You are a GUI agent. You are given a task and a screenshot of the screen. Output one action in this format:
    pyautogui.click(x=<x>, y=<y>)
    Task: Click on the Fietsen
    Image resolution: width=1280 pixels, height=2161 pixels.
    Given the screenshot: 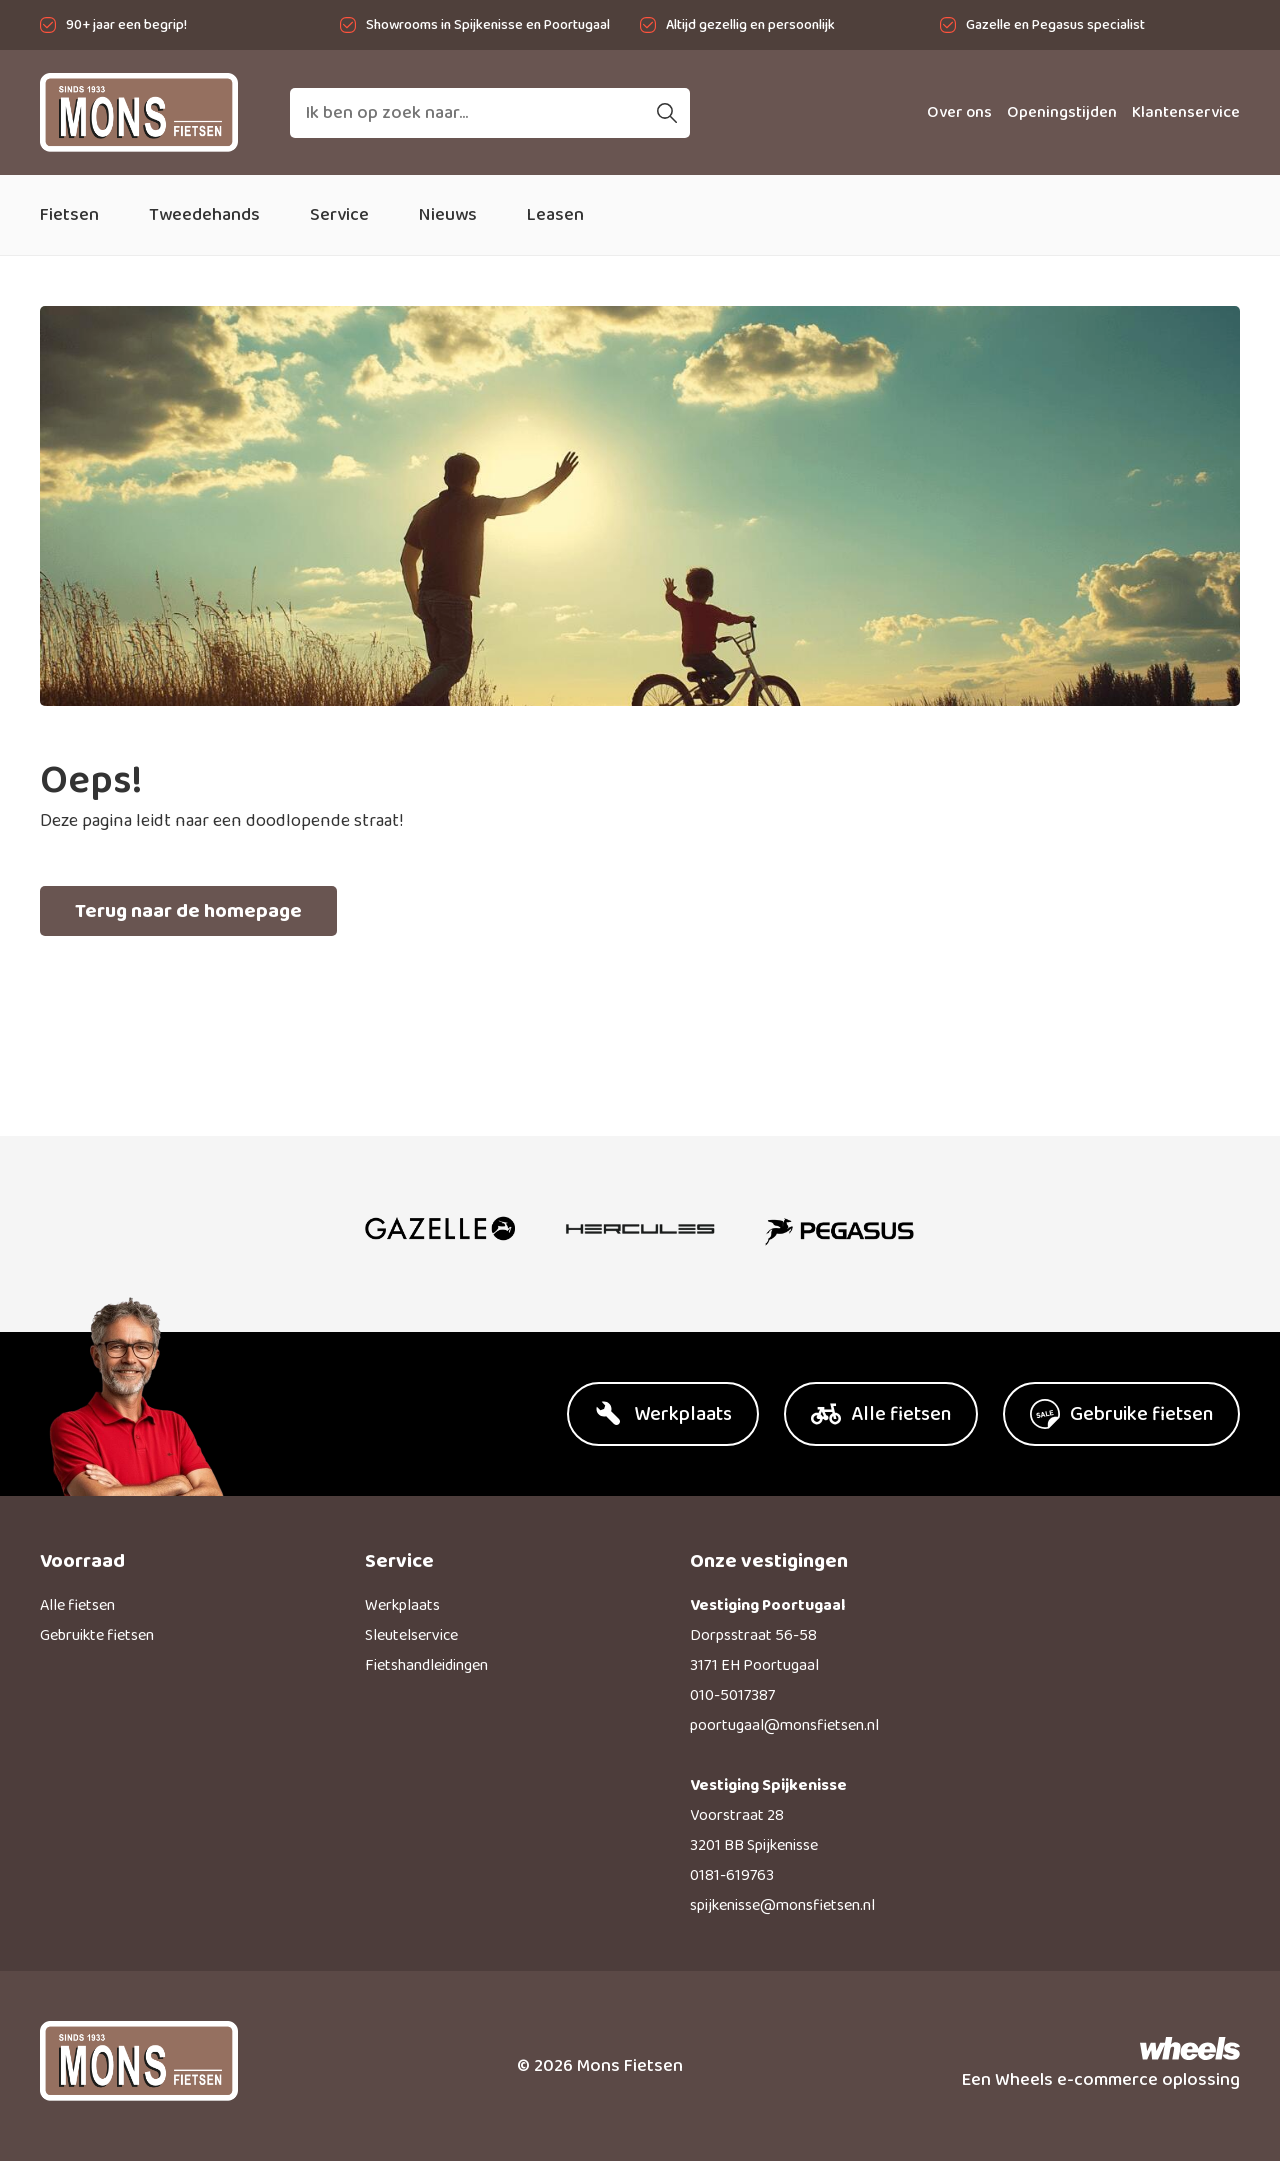 What is the action you would take?
    pyautogui.click(x=69, y=215)
    